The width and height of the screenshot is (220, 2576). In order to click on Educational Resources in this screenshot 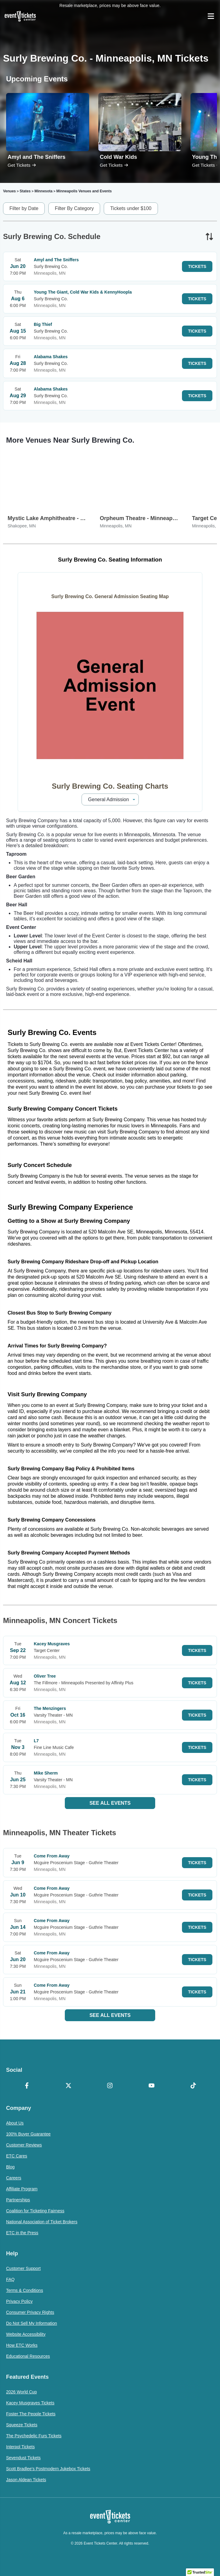, I will do `click(28, 2356)`.